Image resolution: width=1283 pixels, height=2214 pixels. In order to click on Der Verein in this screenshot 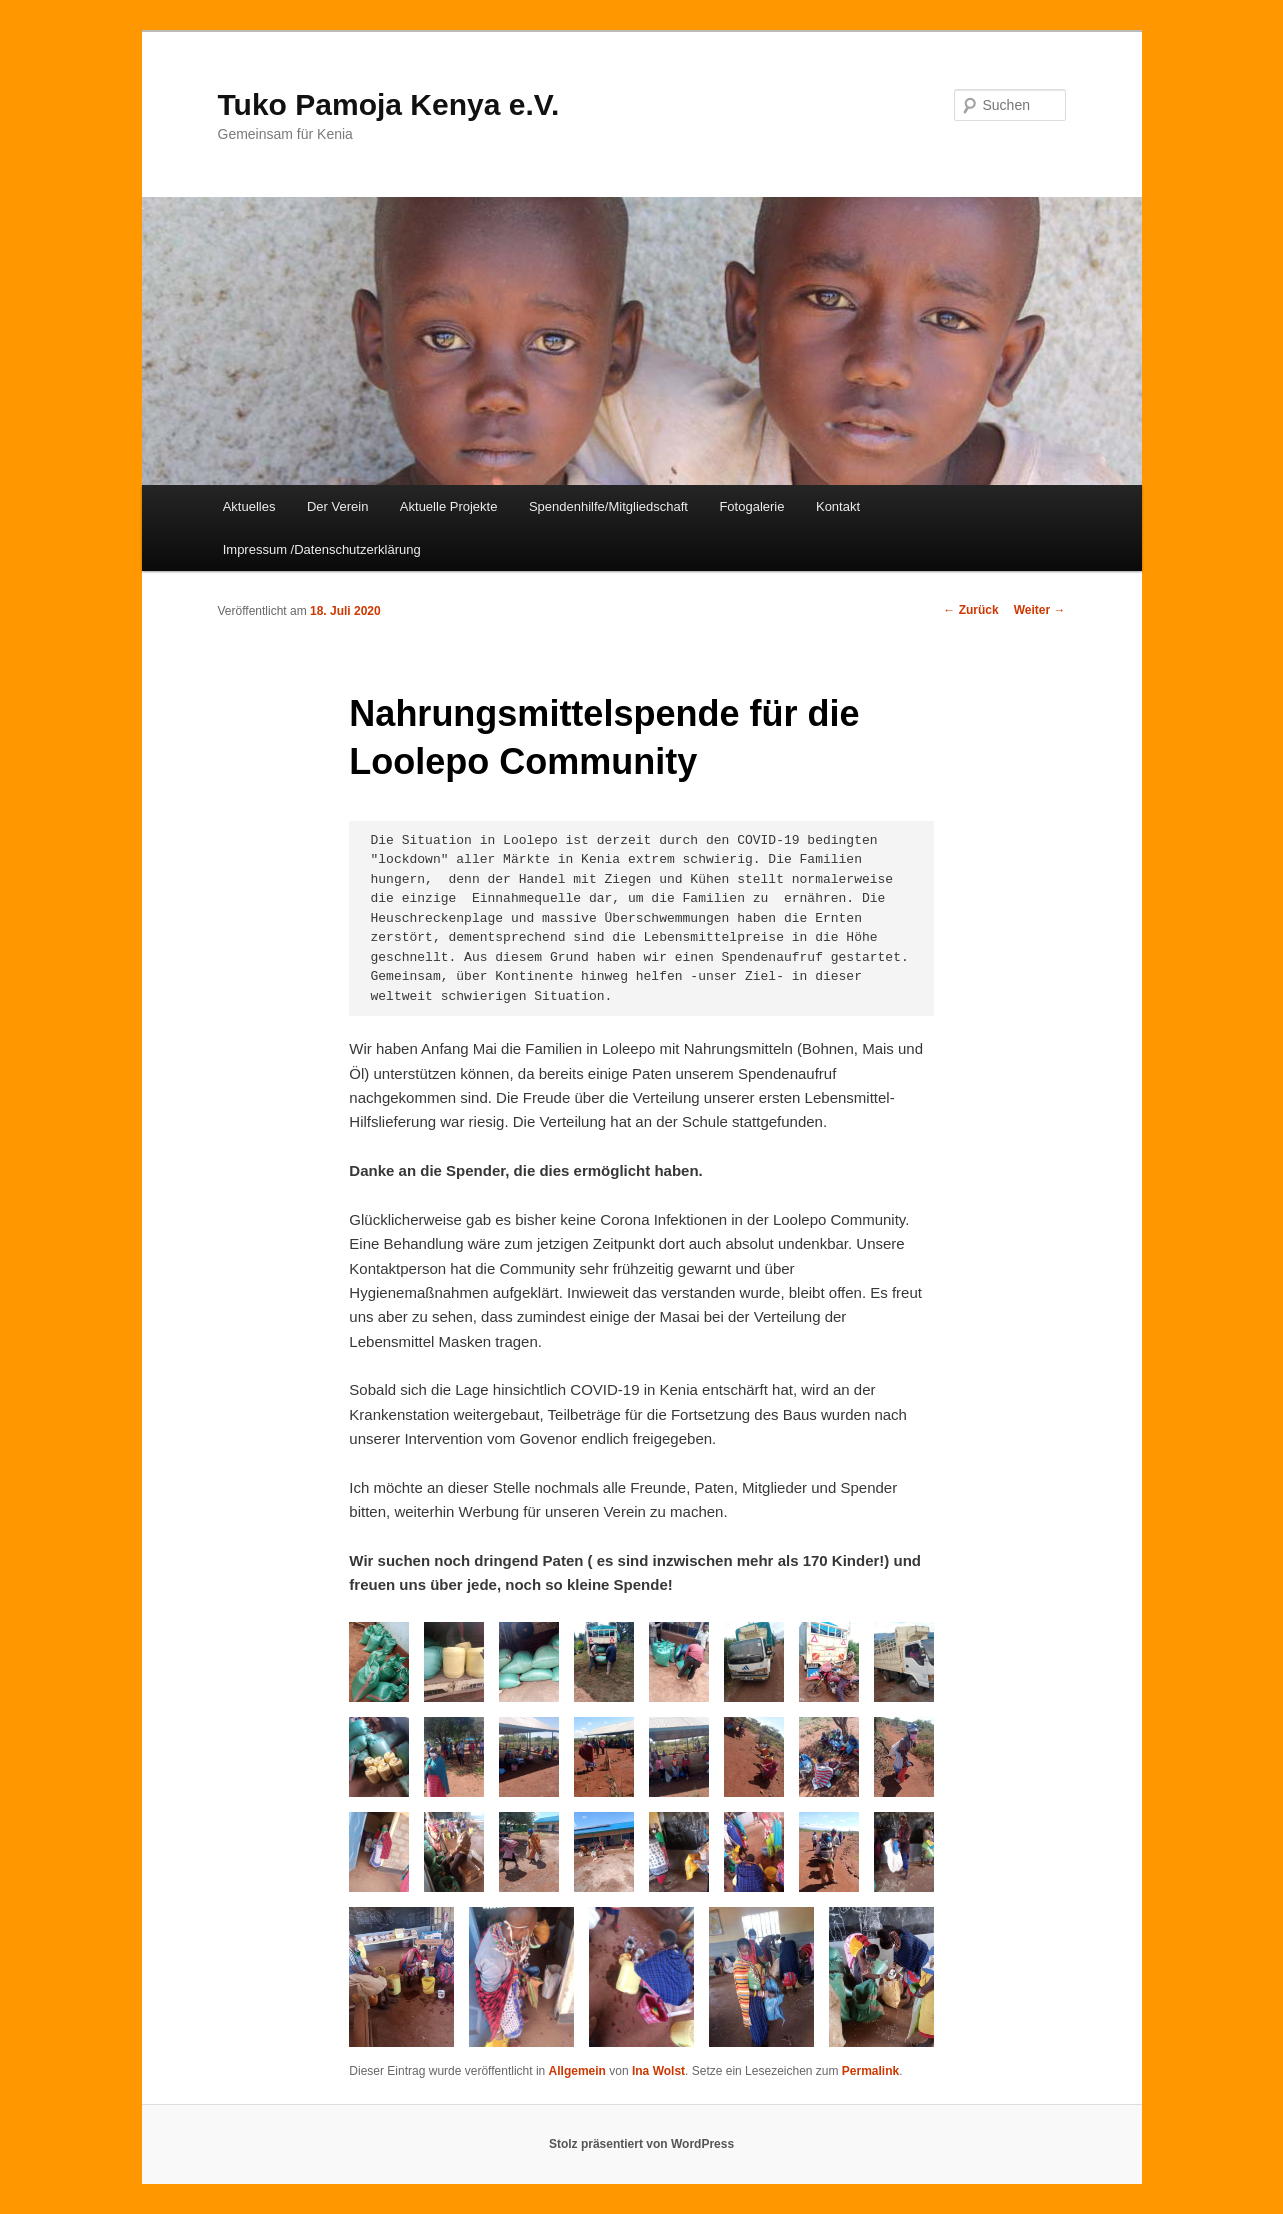, I will do `click(337, 506)`.